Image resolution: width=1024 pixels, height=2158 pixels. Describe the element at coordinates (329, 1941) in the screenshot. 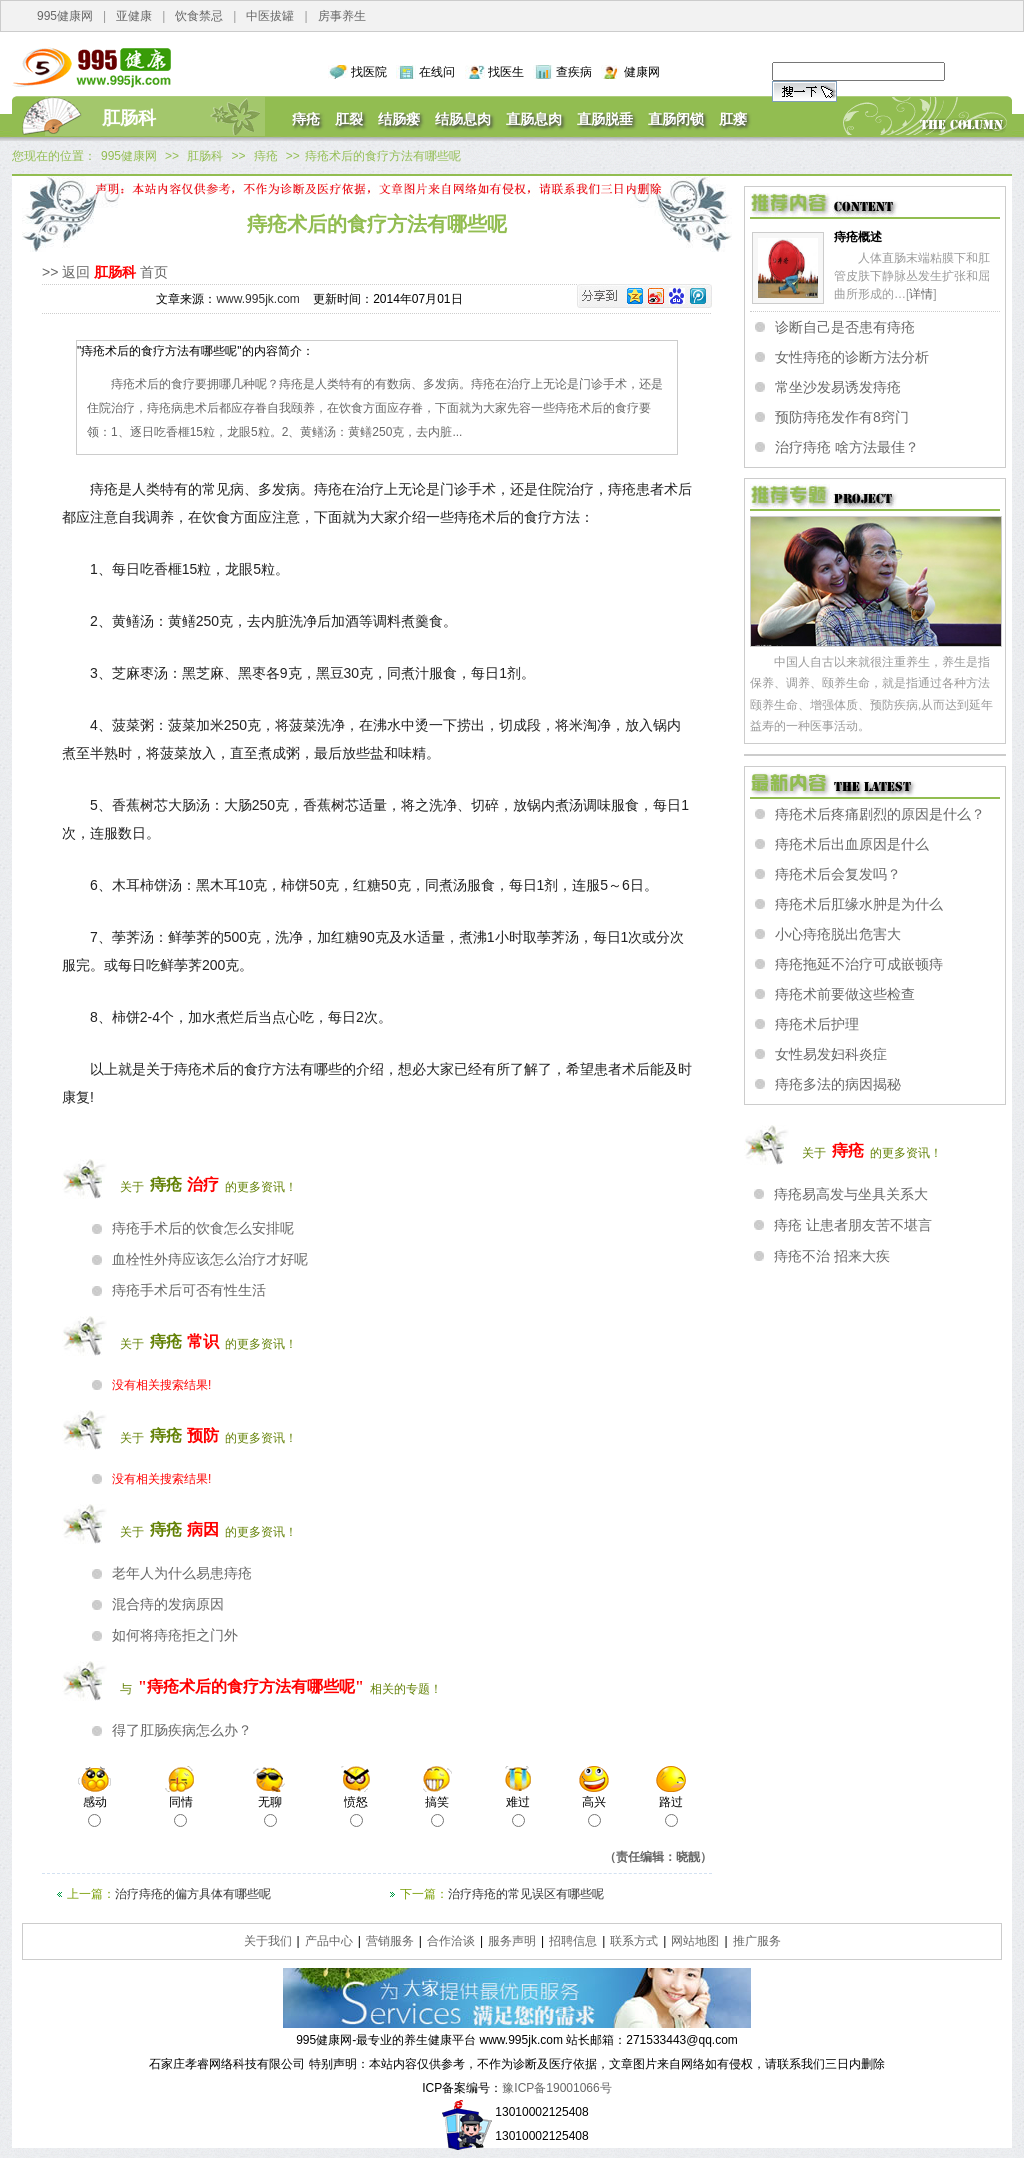

I see `产品中心` at that location.